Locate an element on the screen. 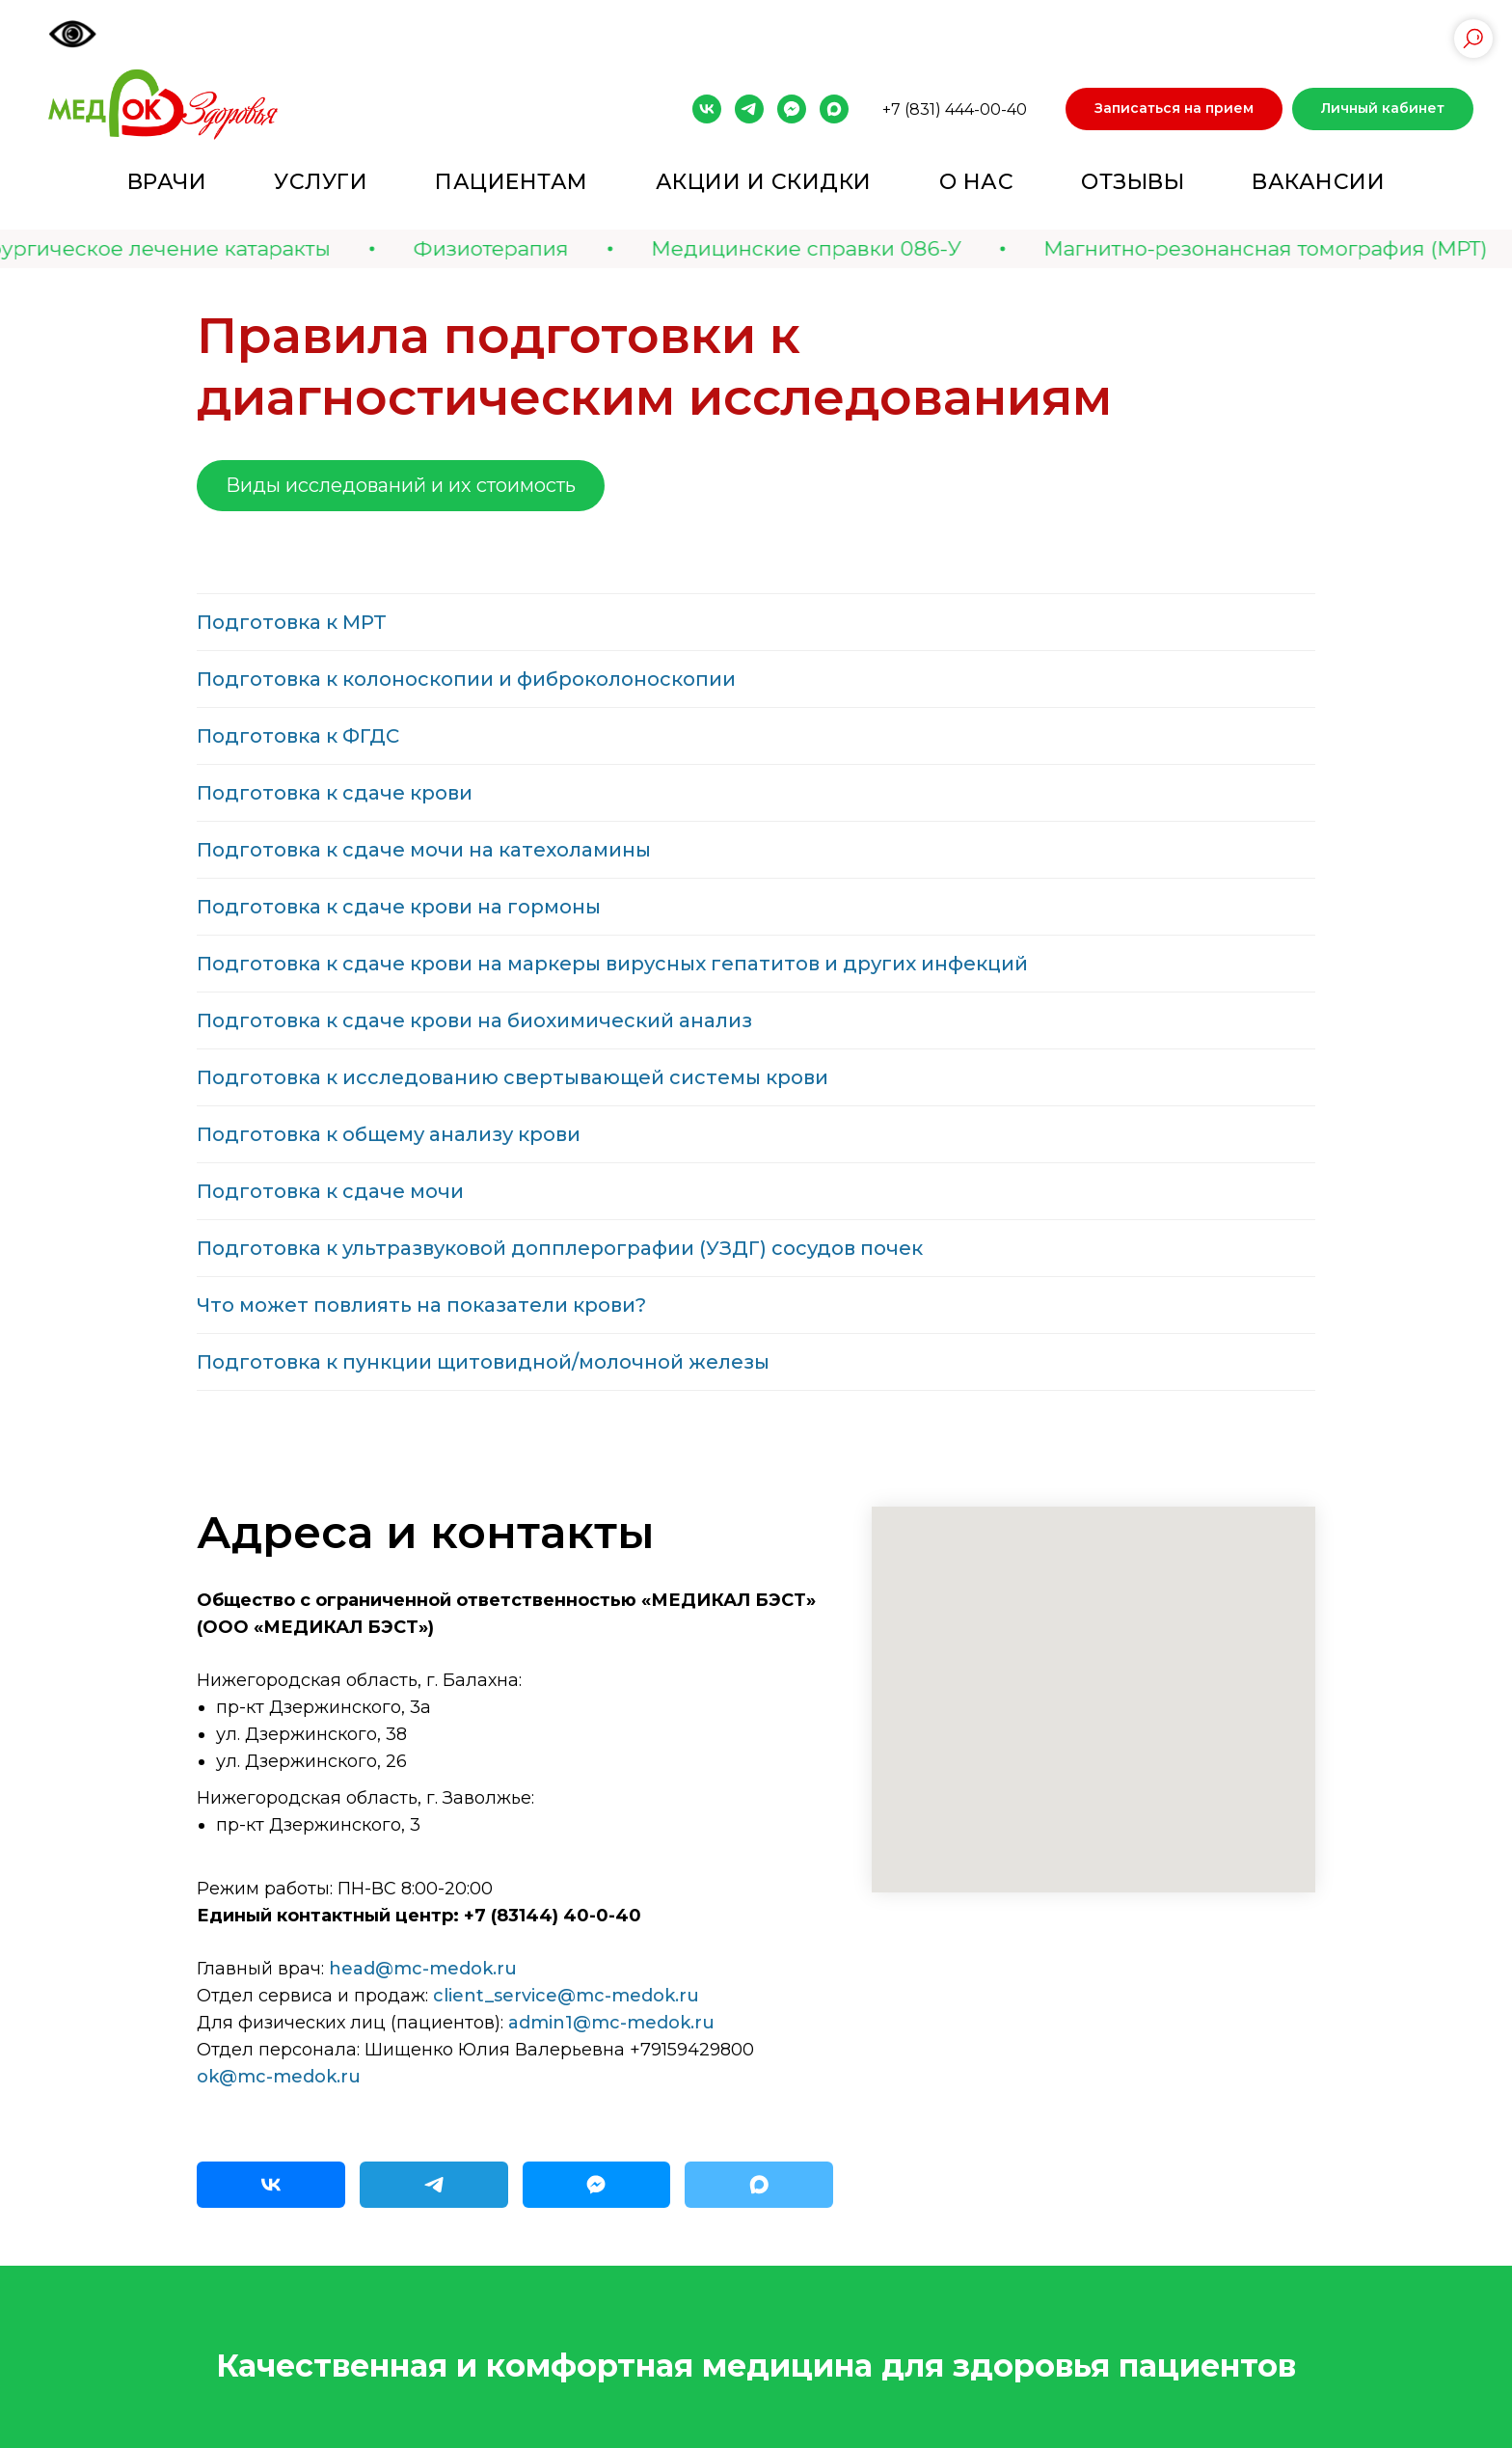 Image resolution: width=1512 pixels, height=2448 pixels. Подготовка к МРТ is located at coordinates (292, 622).